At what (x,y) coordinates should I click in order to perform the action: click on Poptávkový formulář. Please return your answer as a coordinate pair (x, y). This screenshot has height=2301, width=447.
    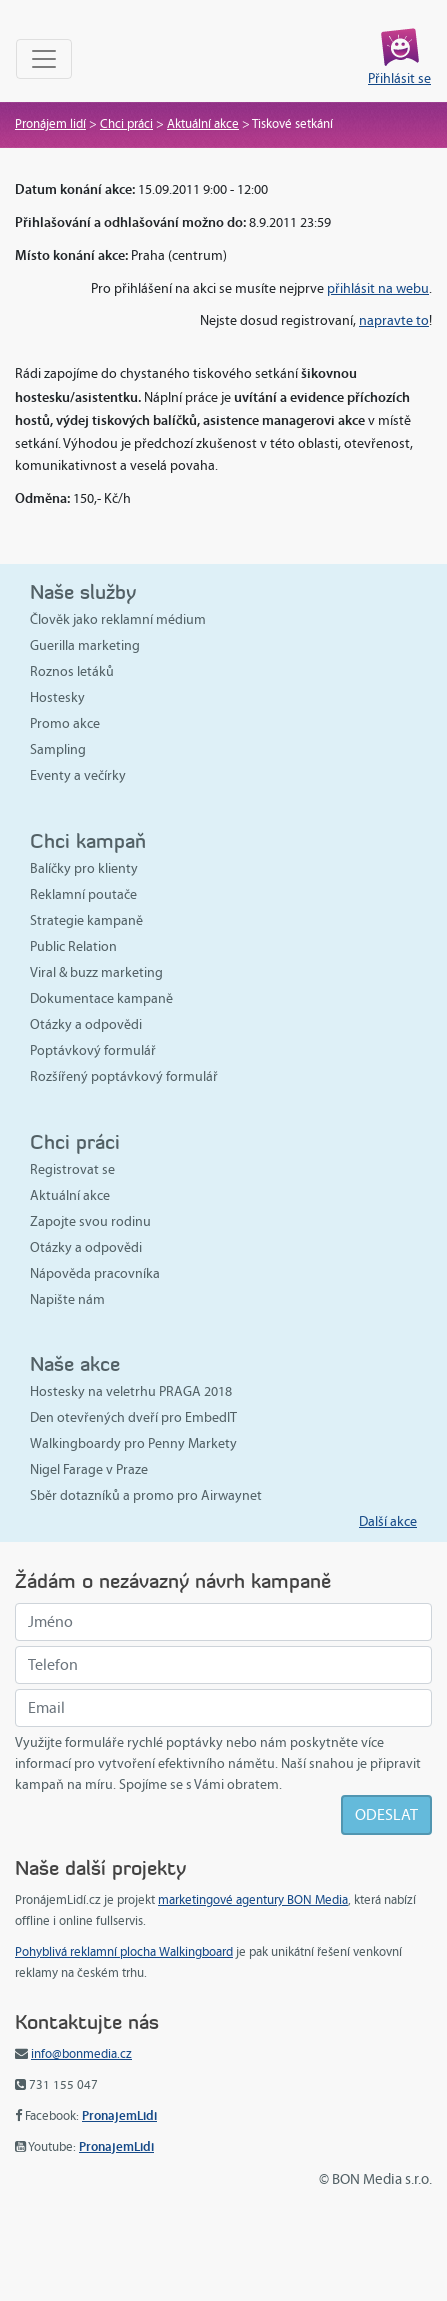
    Looking at the image, I should click on (93, 1050).